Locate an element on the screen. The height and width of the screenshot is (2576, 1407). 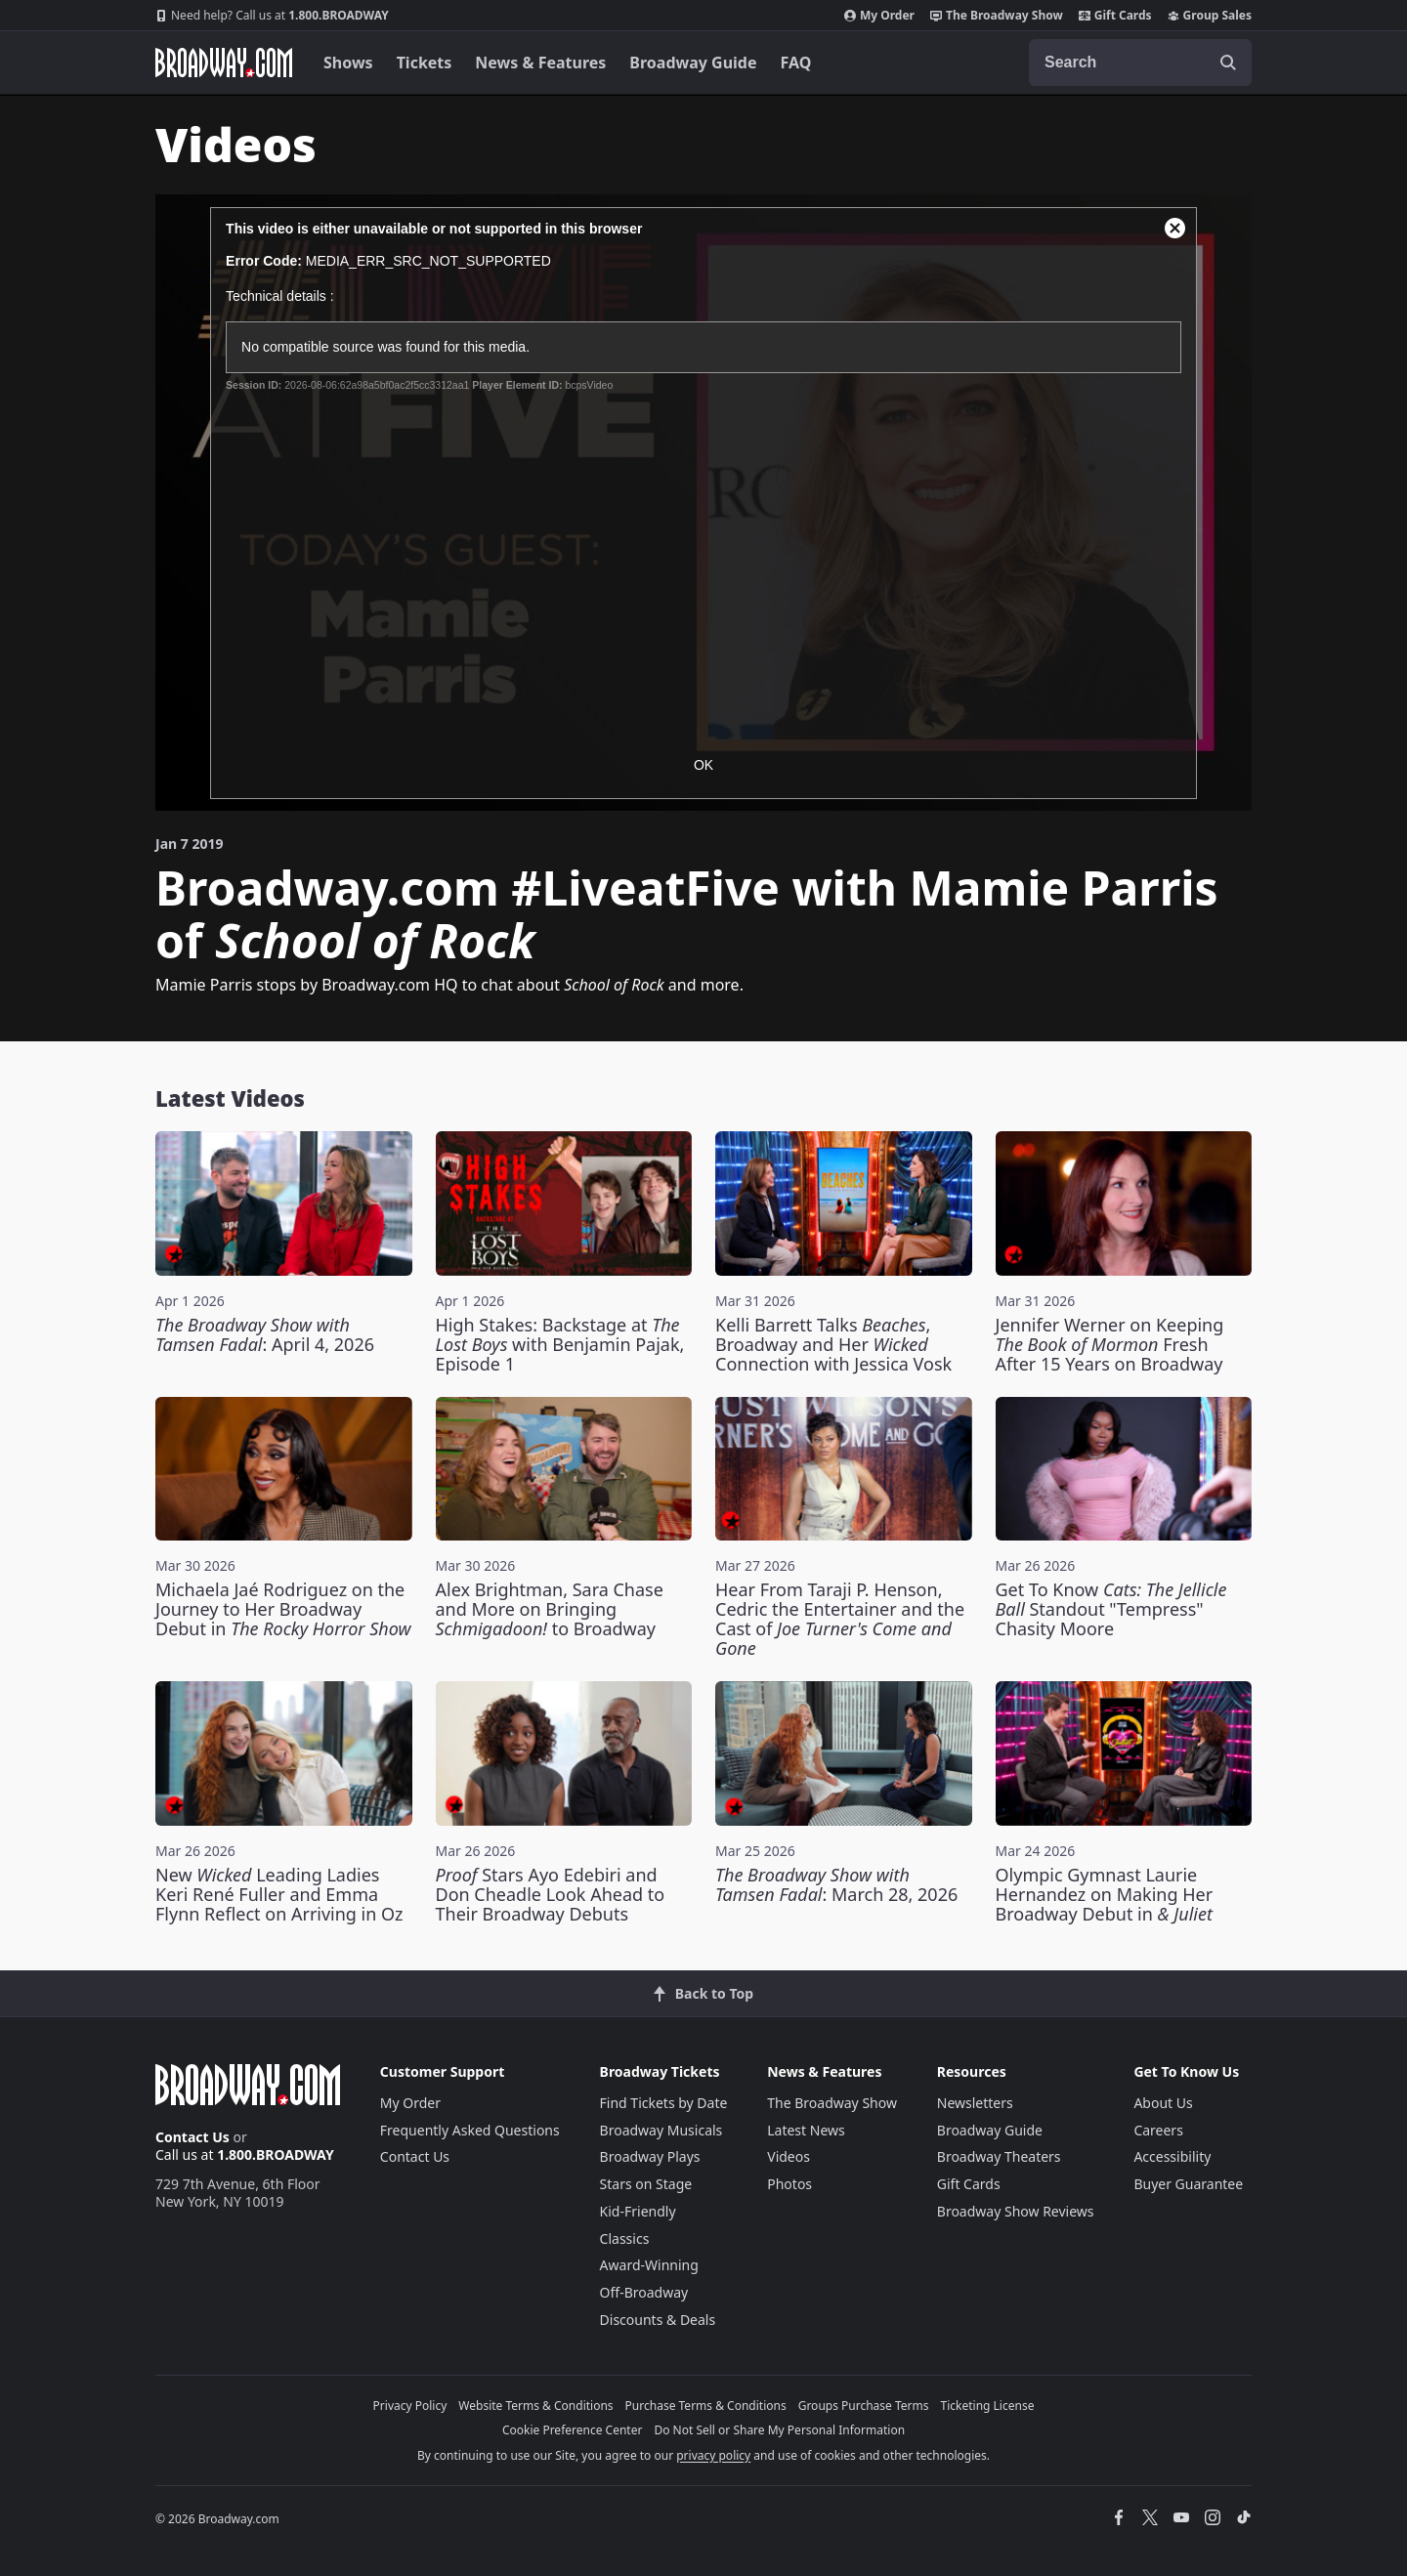
Olympic Gymnast Laurie Hernandez on Making Her Broadway Debut in is located at coordinates (1105, 1894).